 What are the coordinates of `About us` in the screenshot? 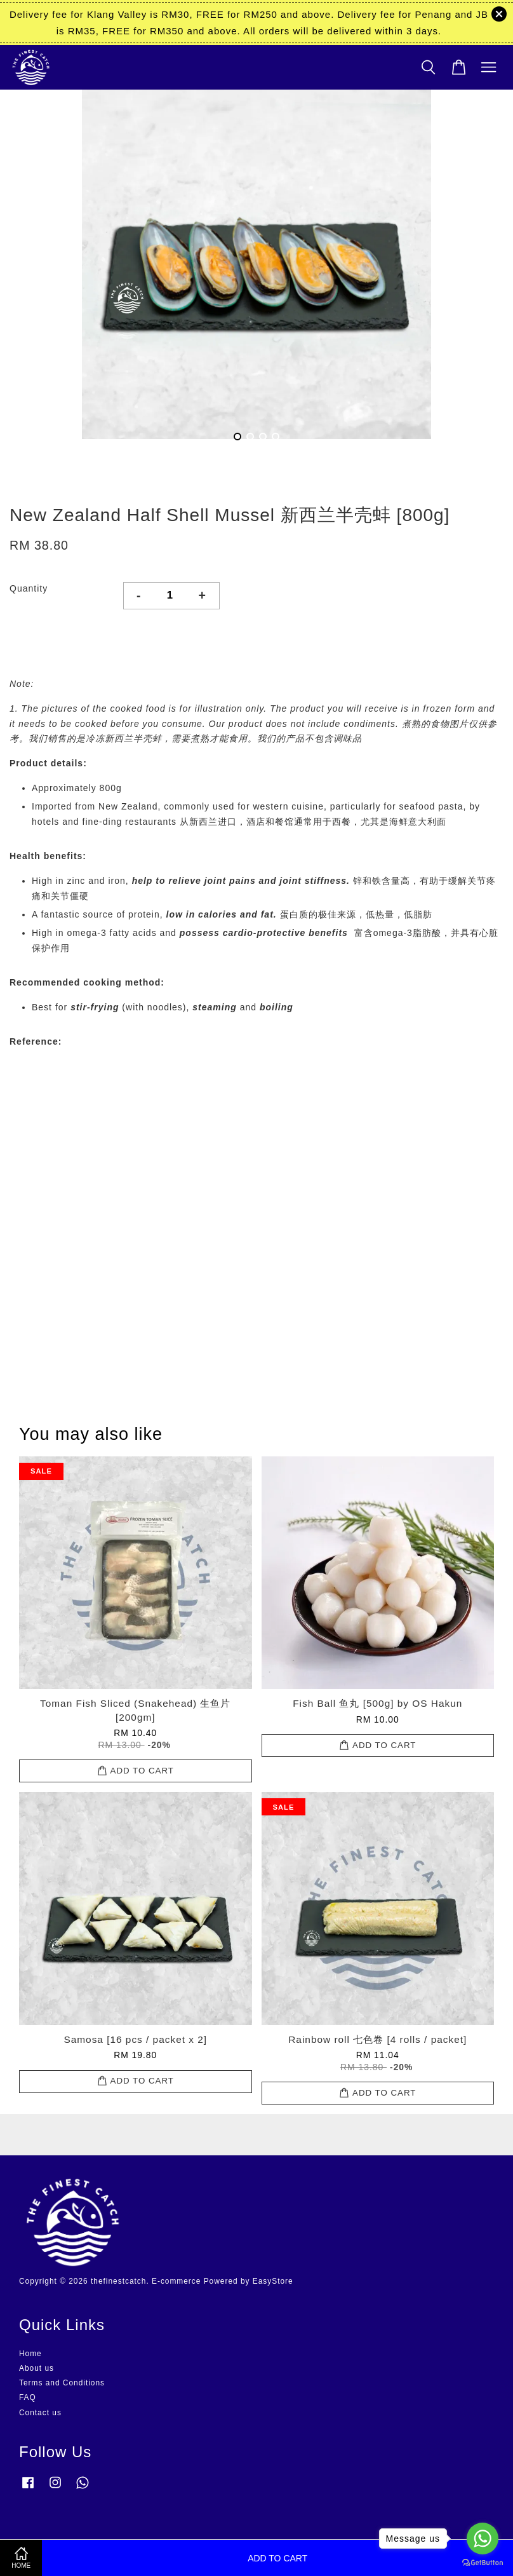 It's located at (36, 2368).